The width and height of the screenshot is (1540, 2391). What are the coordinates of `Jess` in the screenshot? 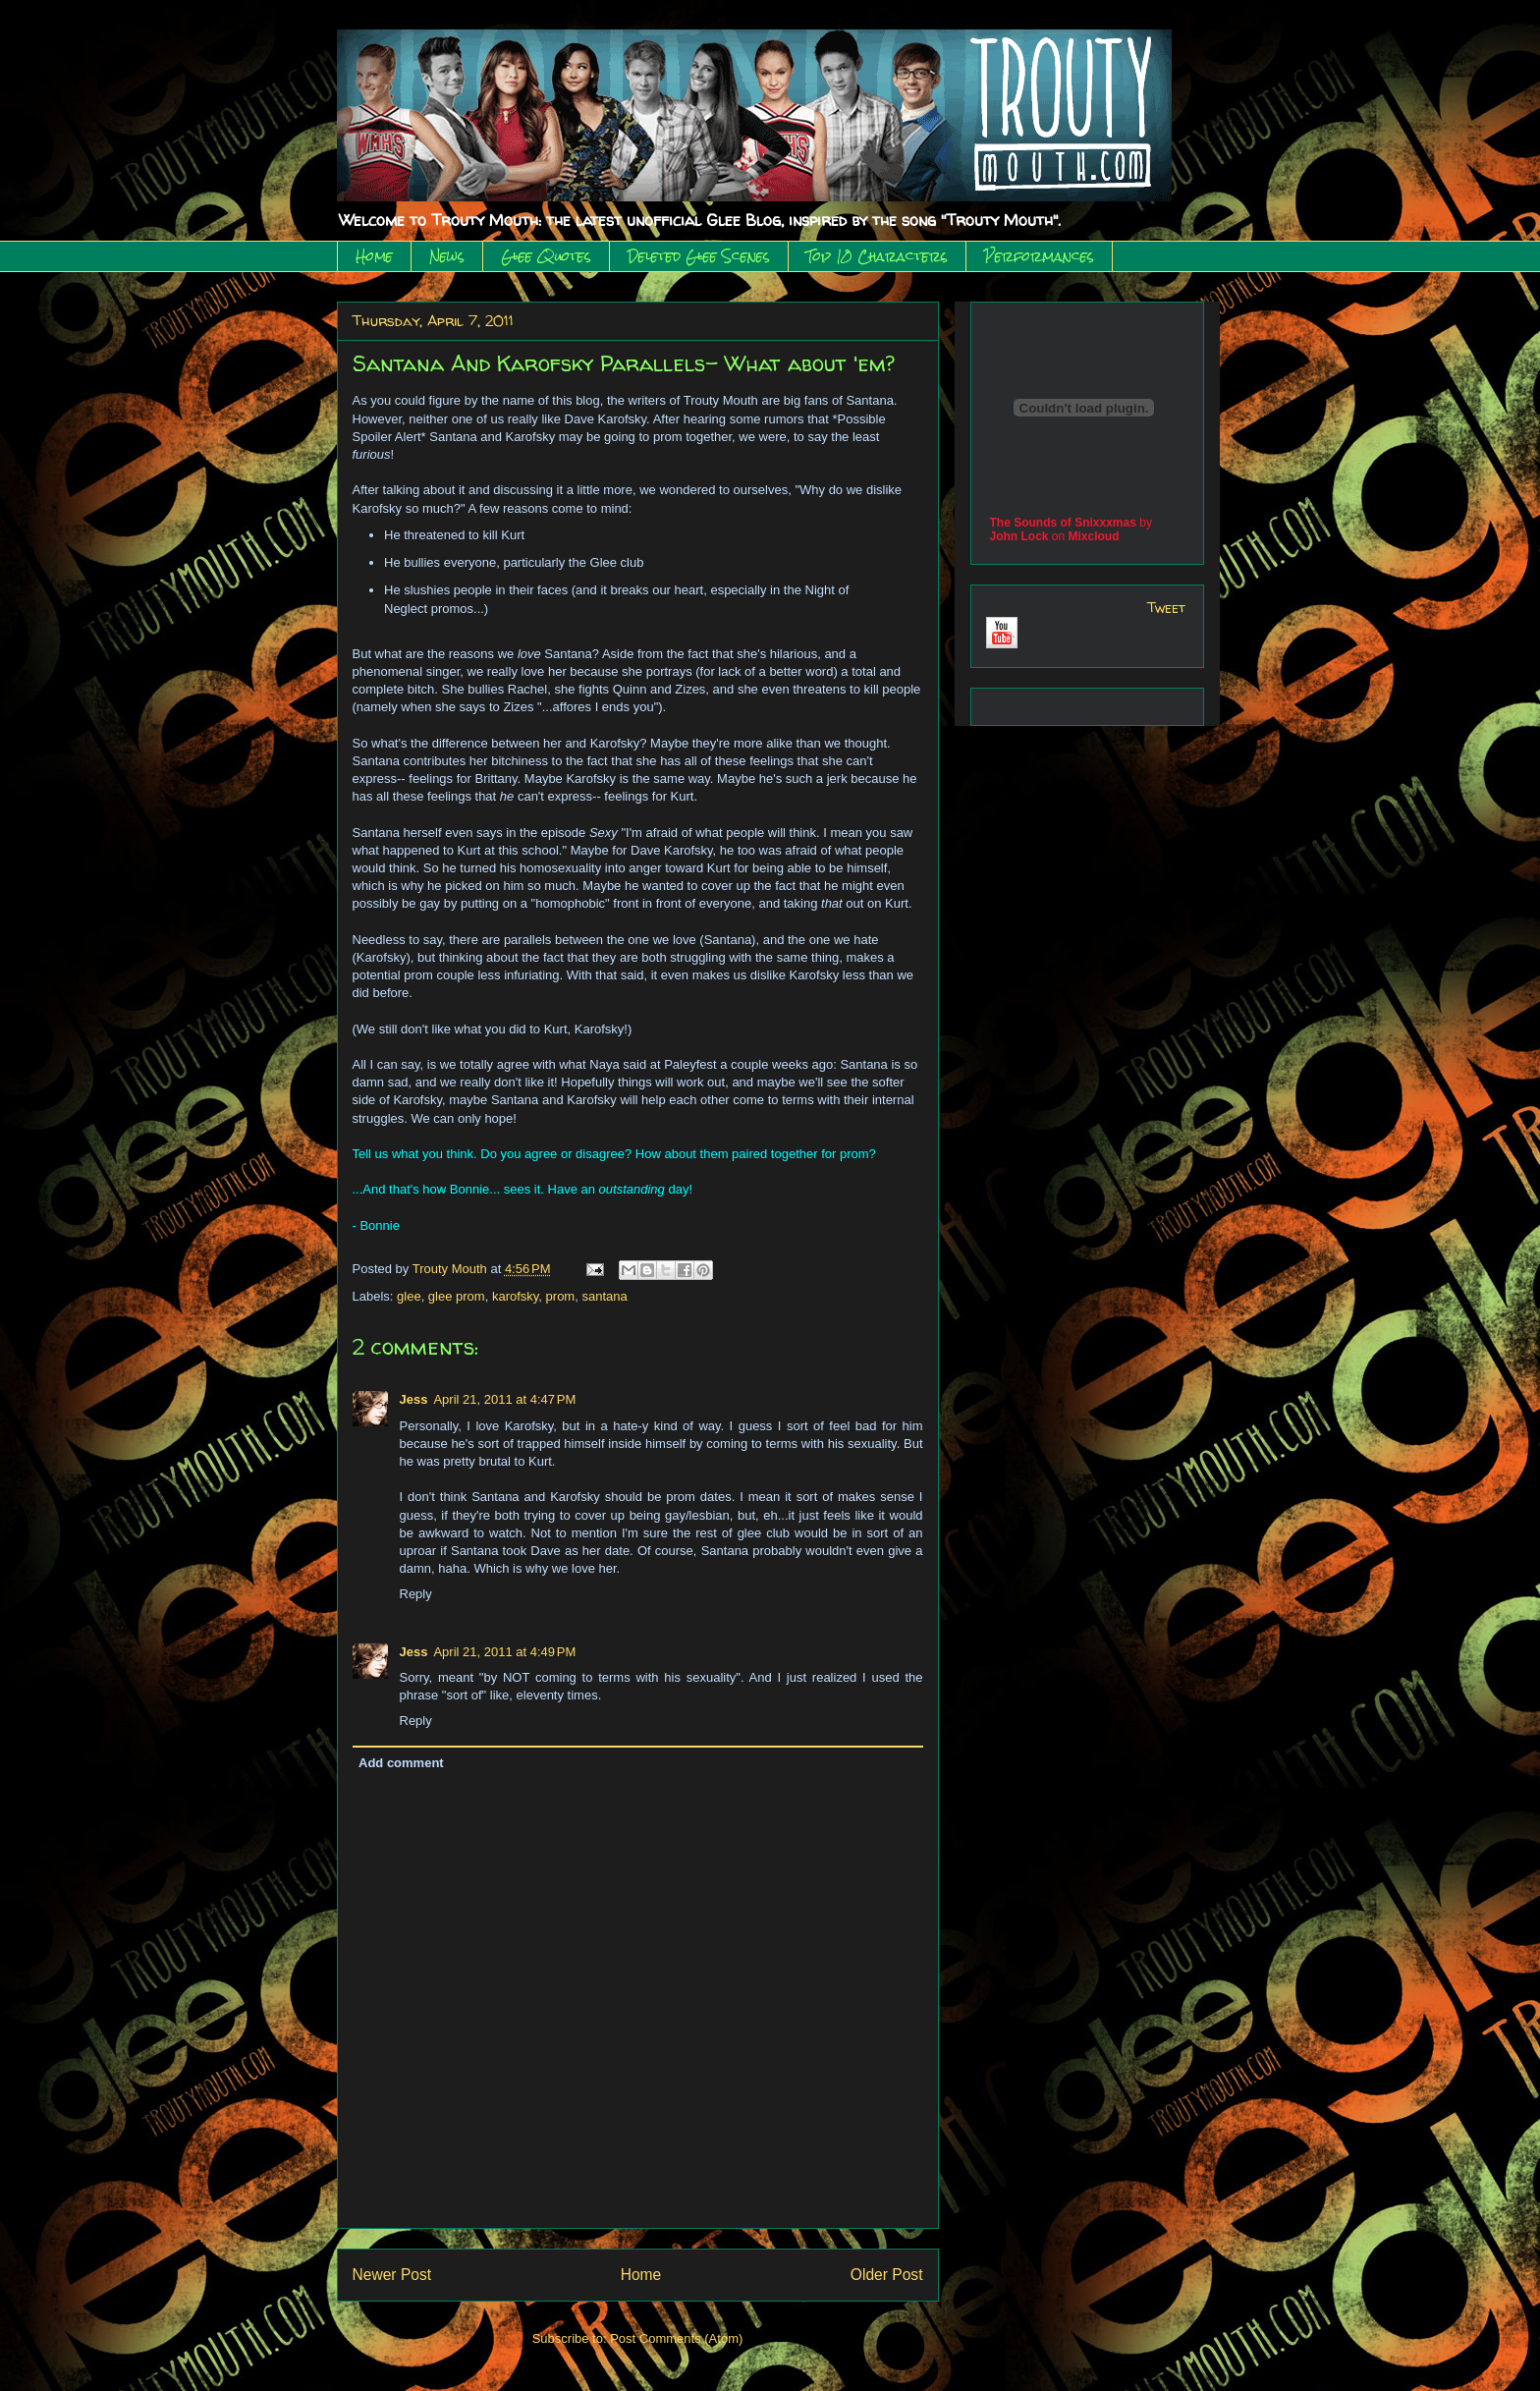 It's located at (414, 1399).